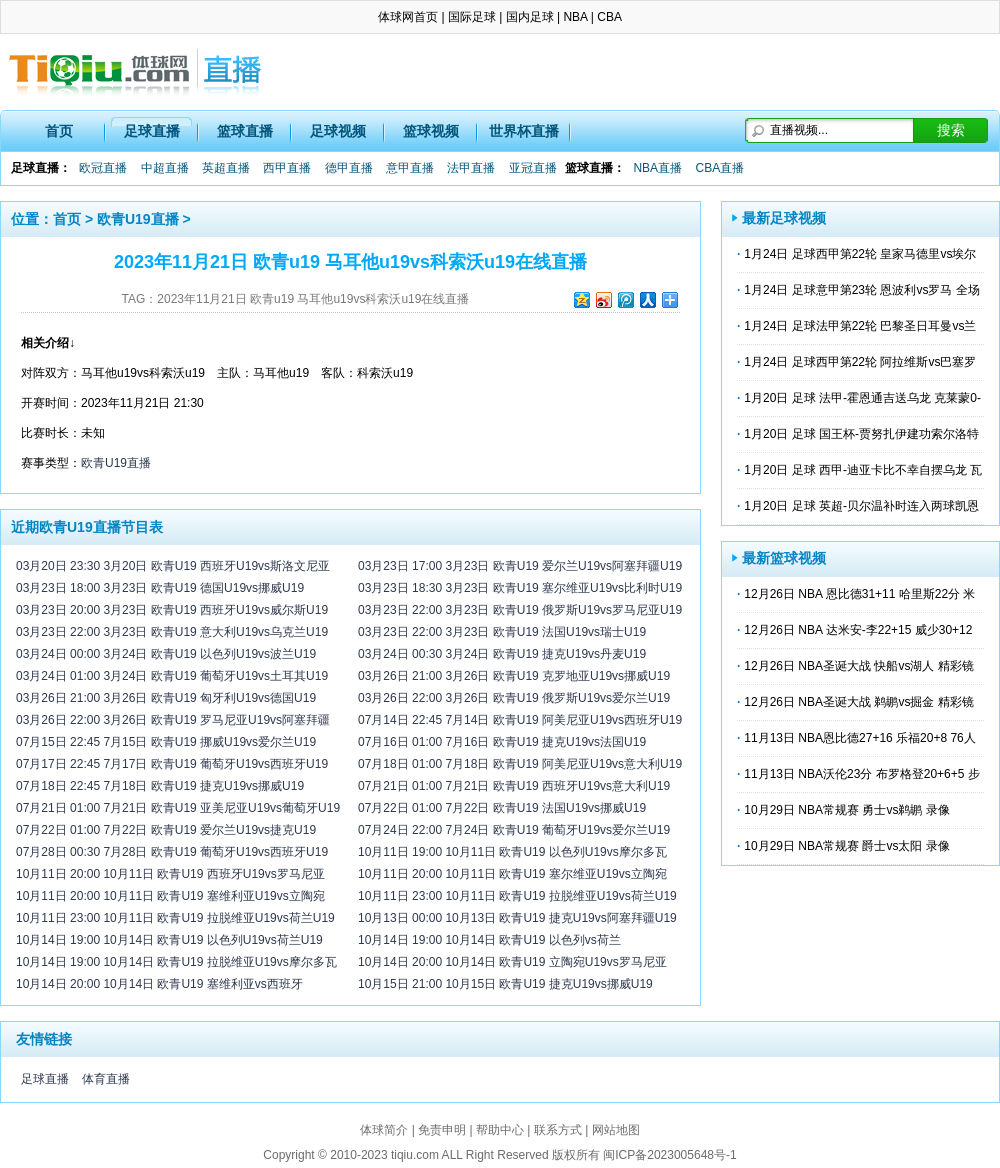 This screenshot has width=1000, height=1168. What do you see at coordinates (138, 219) in the screenshot?
I see `欧青U19直播` at bounding box center [138, 219].